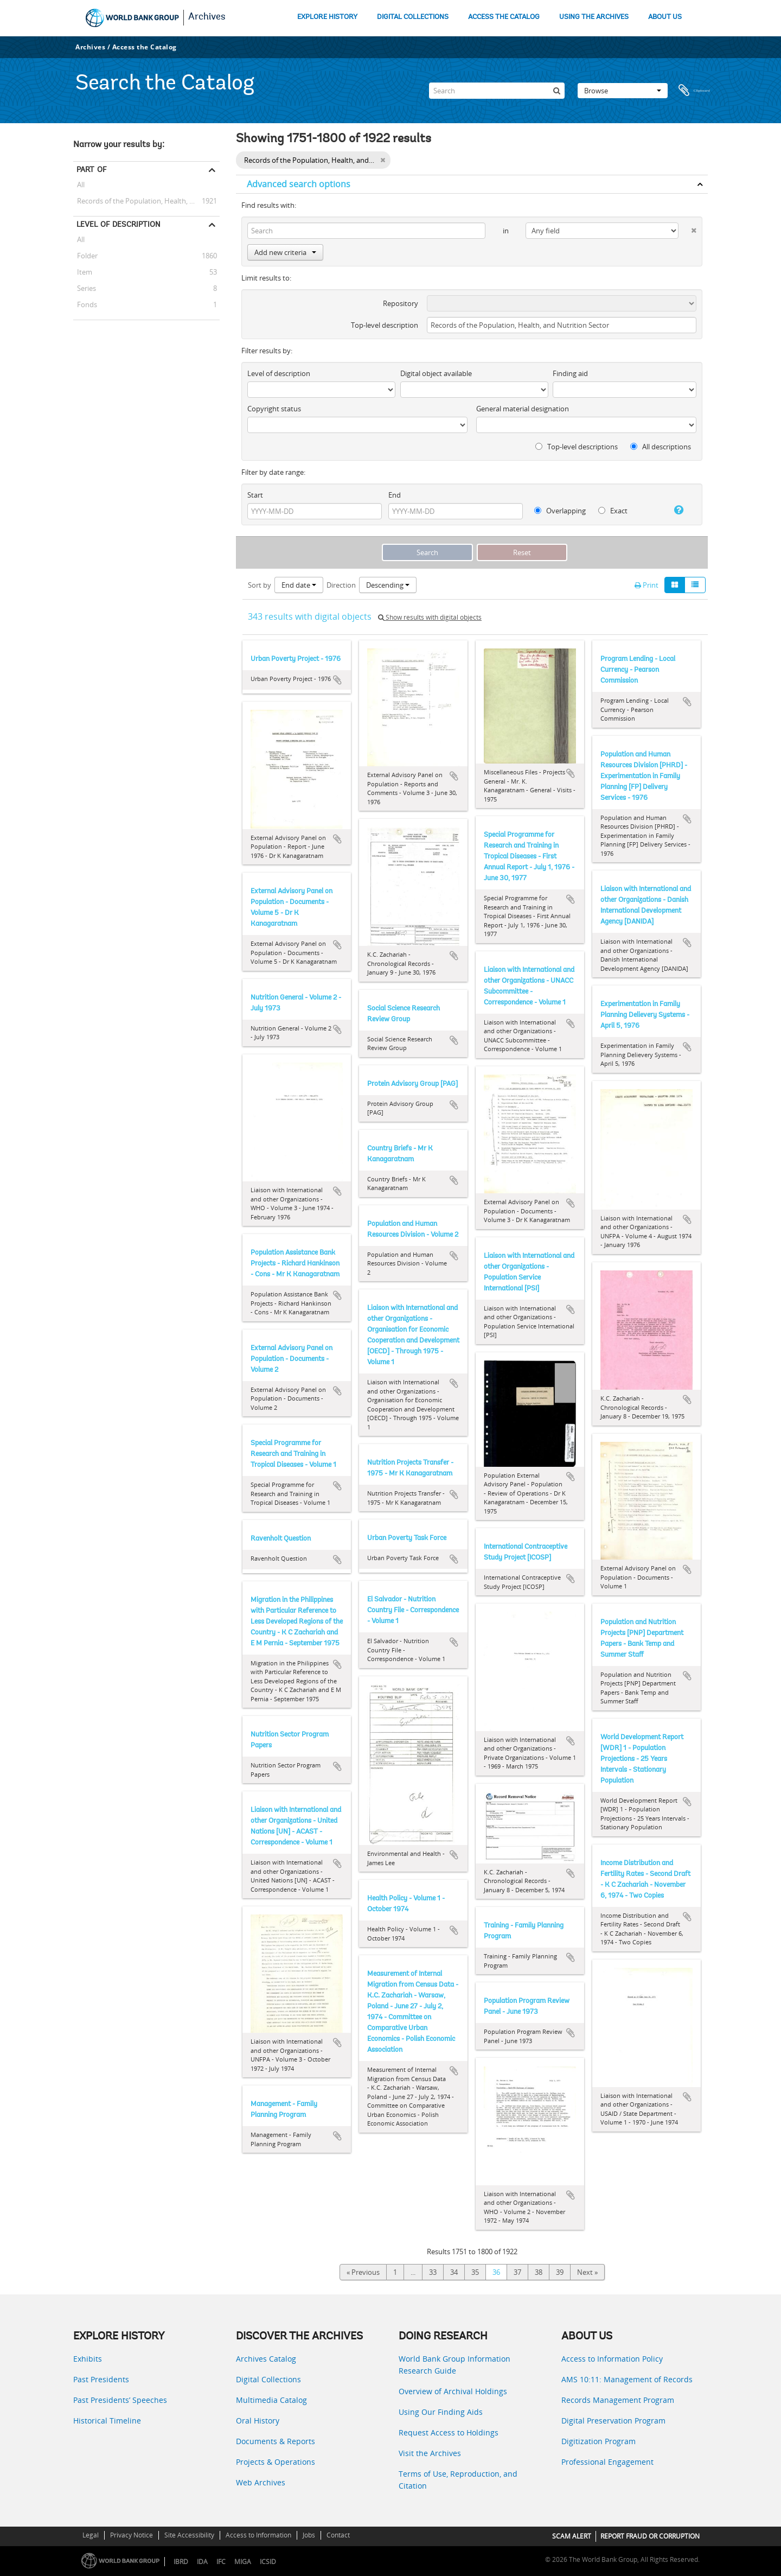  Describe the element at coordinates (131, 2535) in the screenshot. I see `Privacy Notice` at that location.